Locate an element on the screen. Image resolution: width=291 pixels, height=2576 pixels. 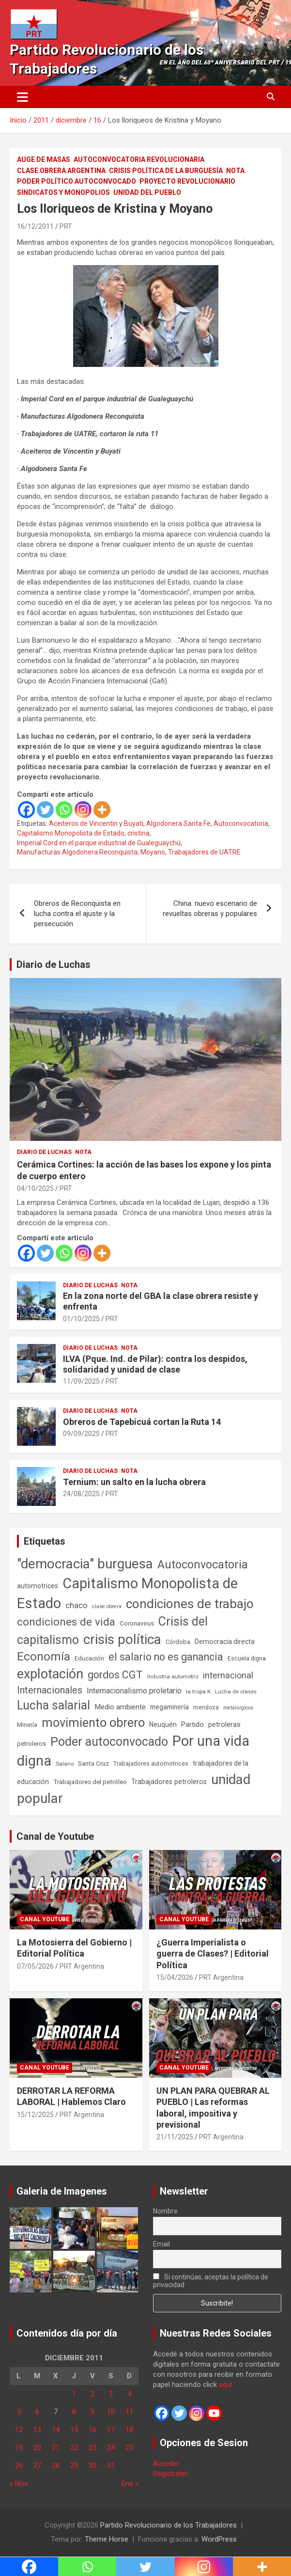
Medio ambiente [Medio ambiente (94 elementos)] is located at coordinates (120, 1707).